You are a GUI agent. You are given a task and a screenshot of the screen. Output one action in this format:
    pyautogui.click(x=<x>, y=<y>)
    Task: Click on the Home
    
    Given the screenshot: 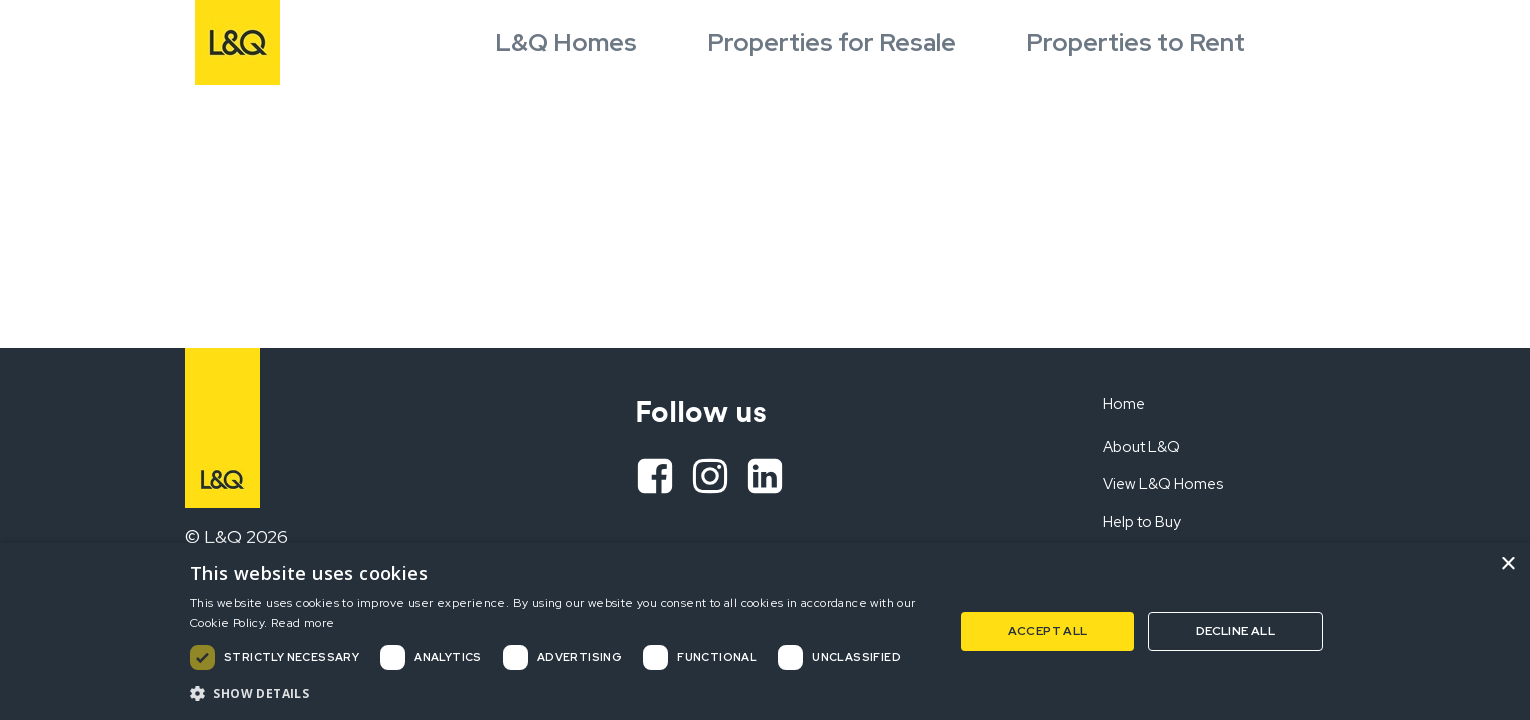 What is the action you would take?
    pyautogui.click(x=1124, y=404)
    